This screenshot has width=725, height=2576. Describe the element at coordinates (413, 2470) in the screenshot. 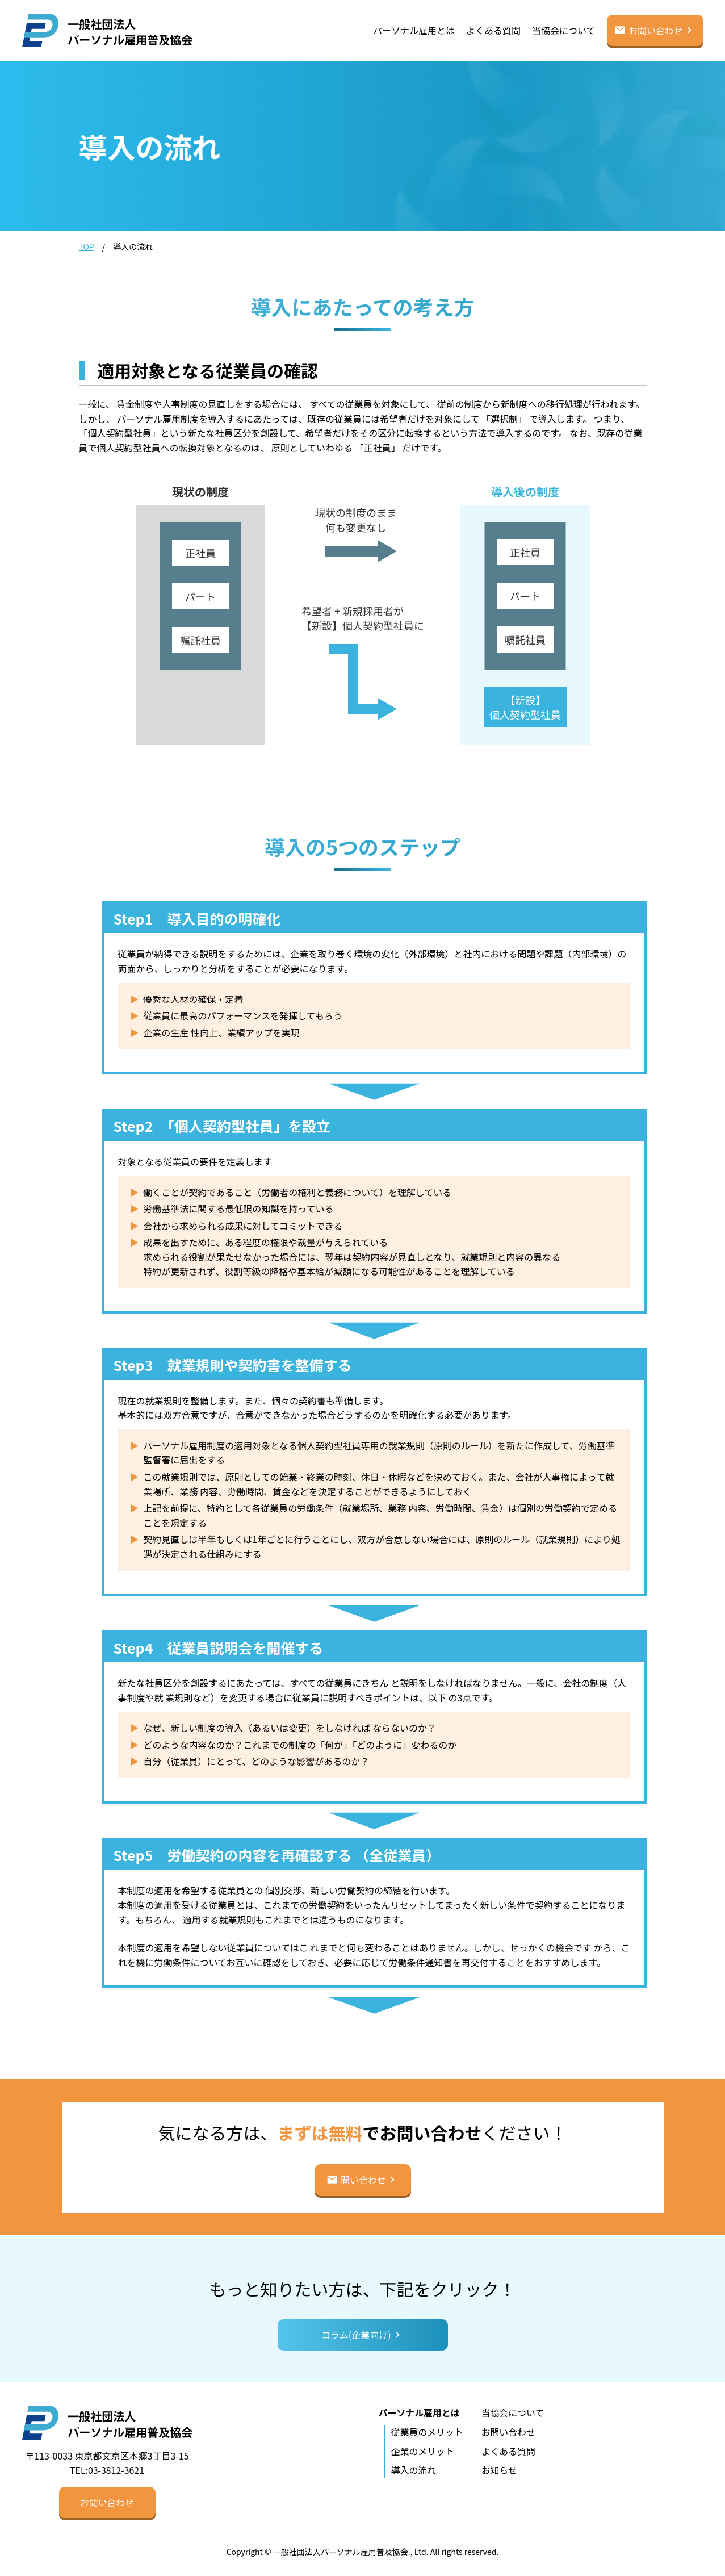

I see `導入の流れ` at that location.